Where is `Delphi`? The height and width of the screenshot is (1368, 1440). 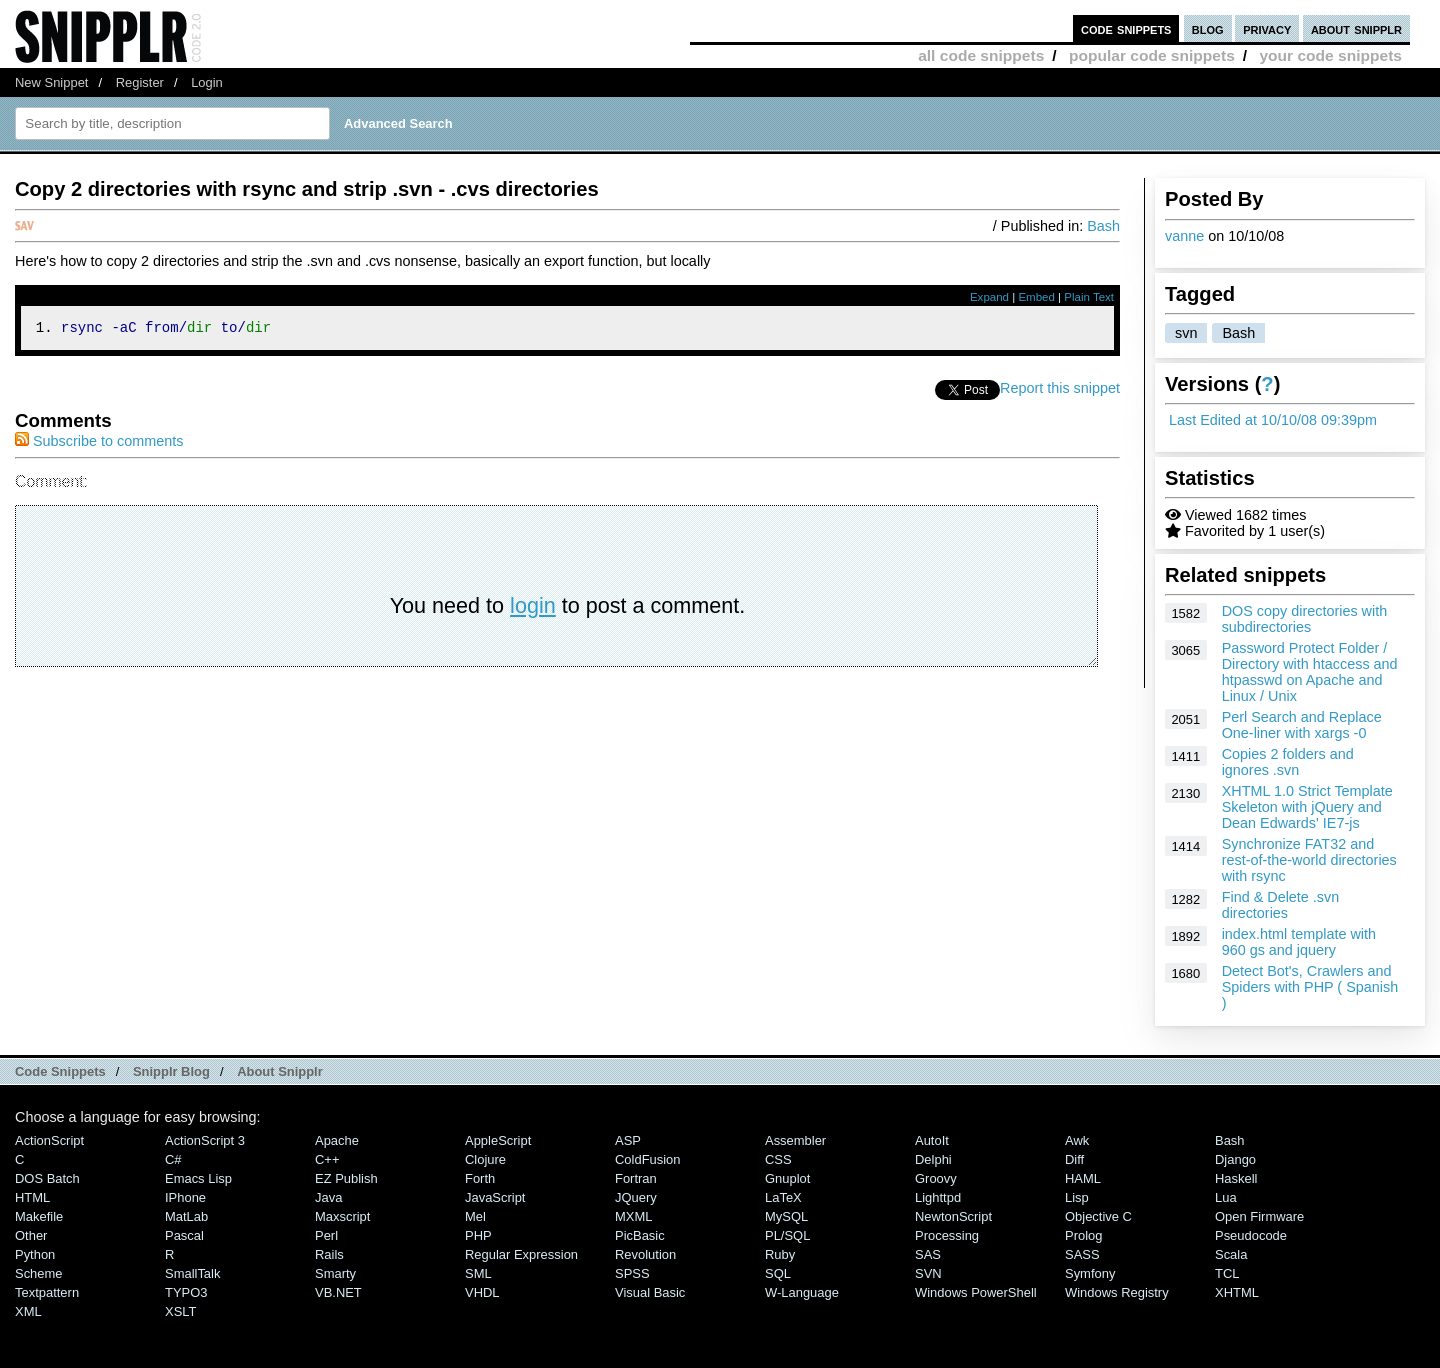 Delphi is located at coordinates (933, 1159).